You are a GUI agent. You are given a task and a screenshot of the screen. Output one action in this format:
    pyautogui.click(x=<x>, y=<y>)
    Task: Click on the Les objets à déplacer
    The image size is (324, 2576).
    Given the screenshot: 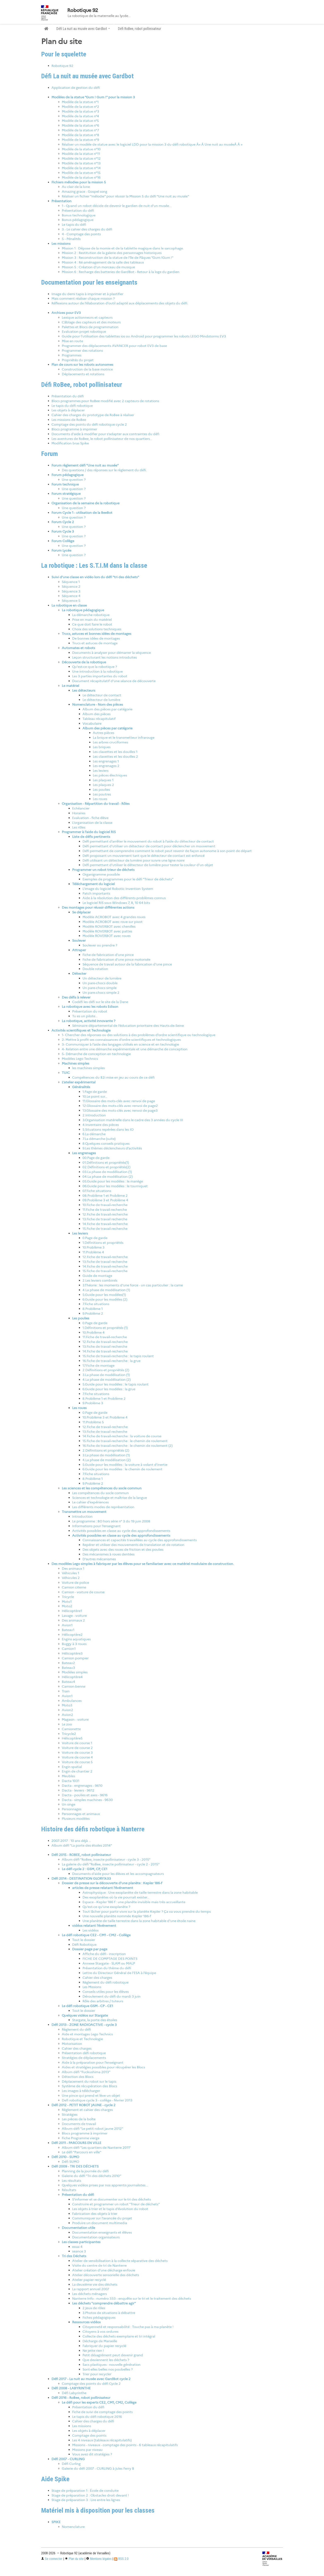 What is the action you would take?
    pyautogui.click(x=68, y=410)
    